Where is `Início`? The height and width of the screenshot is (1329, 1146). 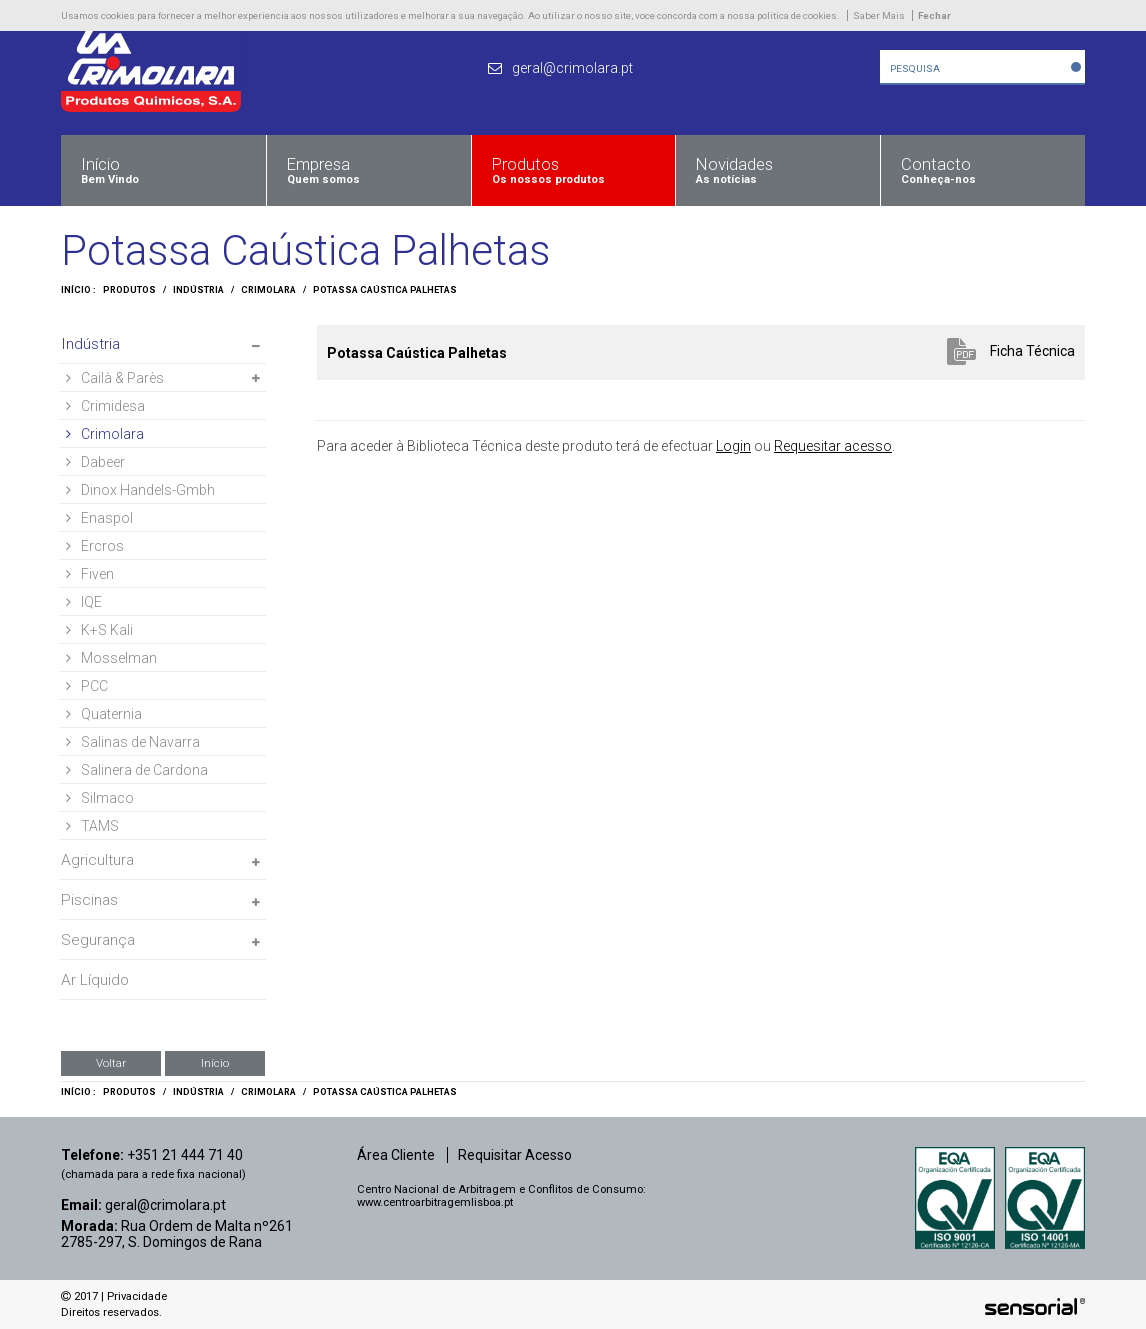 Início is located at coordinates (215, 1063).